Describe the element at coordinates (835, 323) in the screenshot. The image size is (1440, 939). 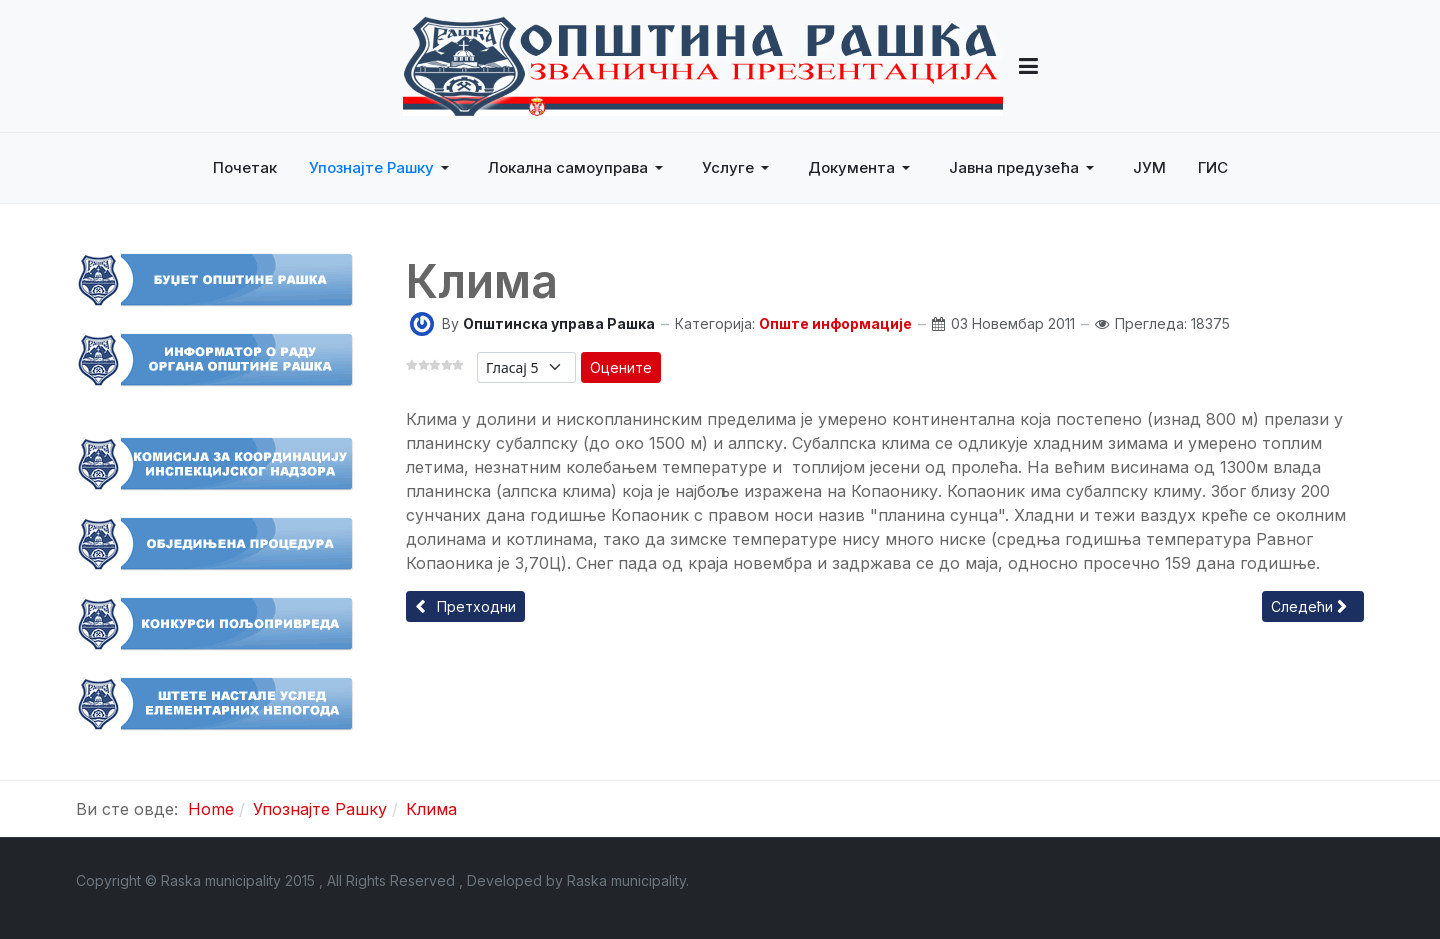
I see `Опште информације` at that location.